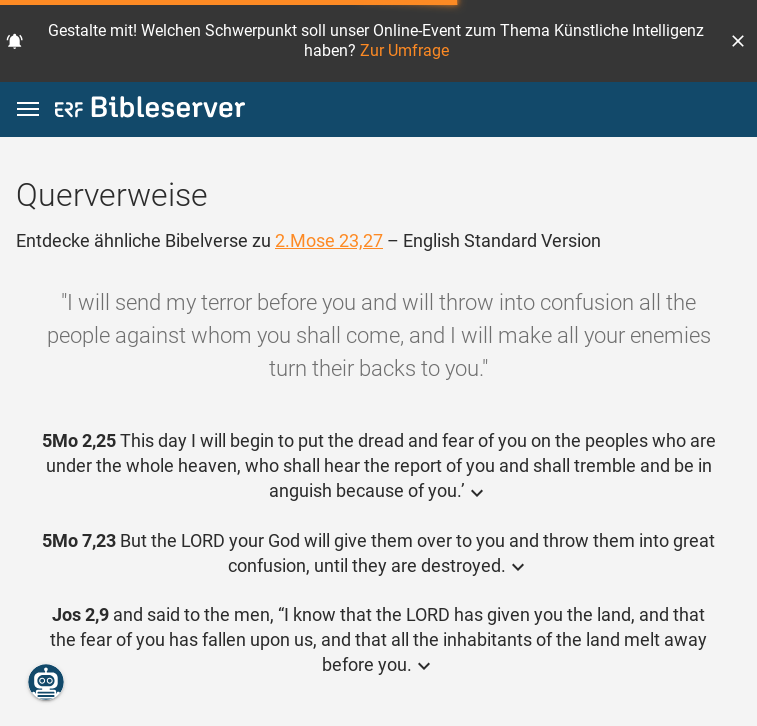 This screenshot has height=726, width=757. I want to click on [button], so click(738, 41).